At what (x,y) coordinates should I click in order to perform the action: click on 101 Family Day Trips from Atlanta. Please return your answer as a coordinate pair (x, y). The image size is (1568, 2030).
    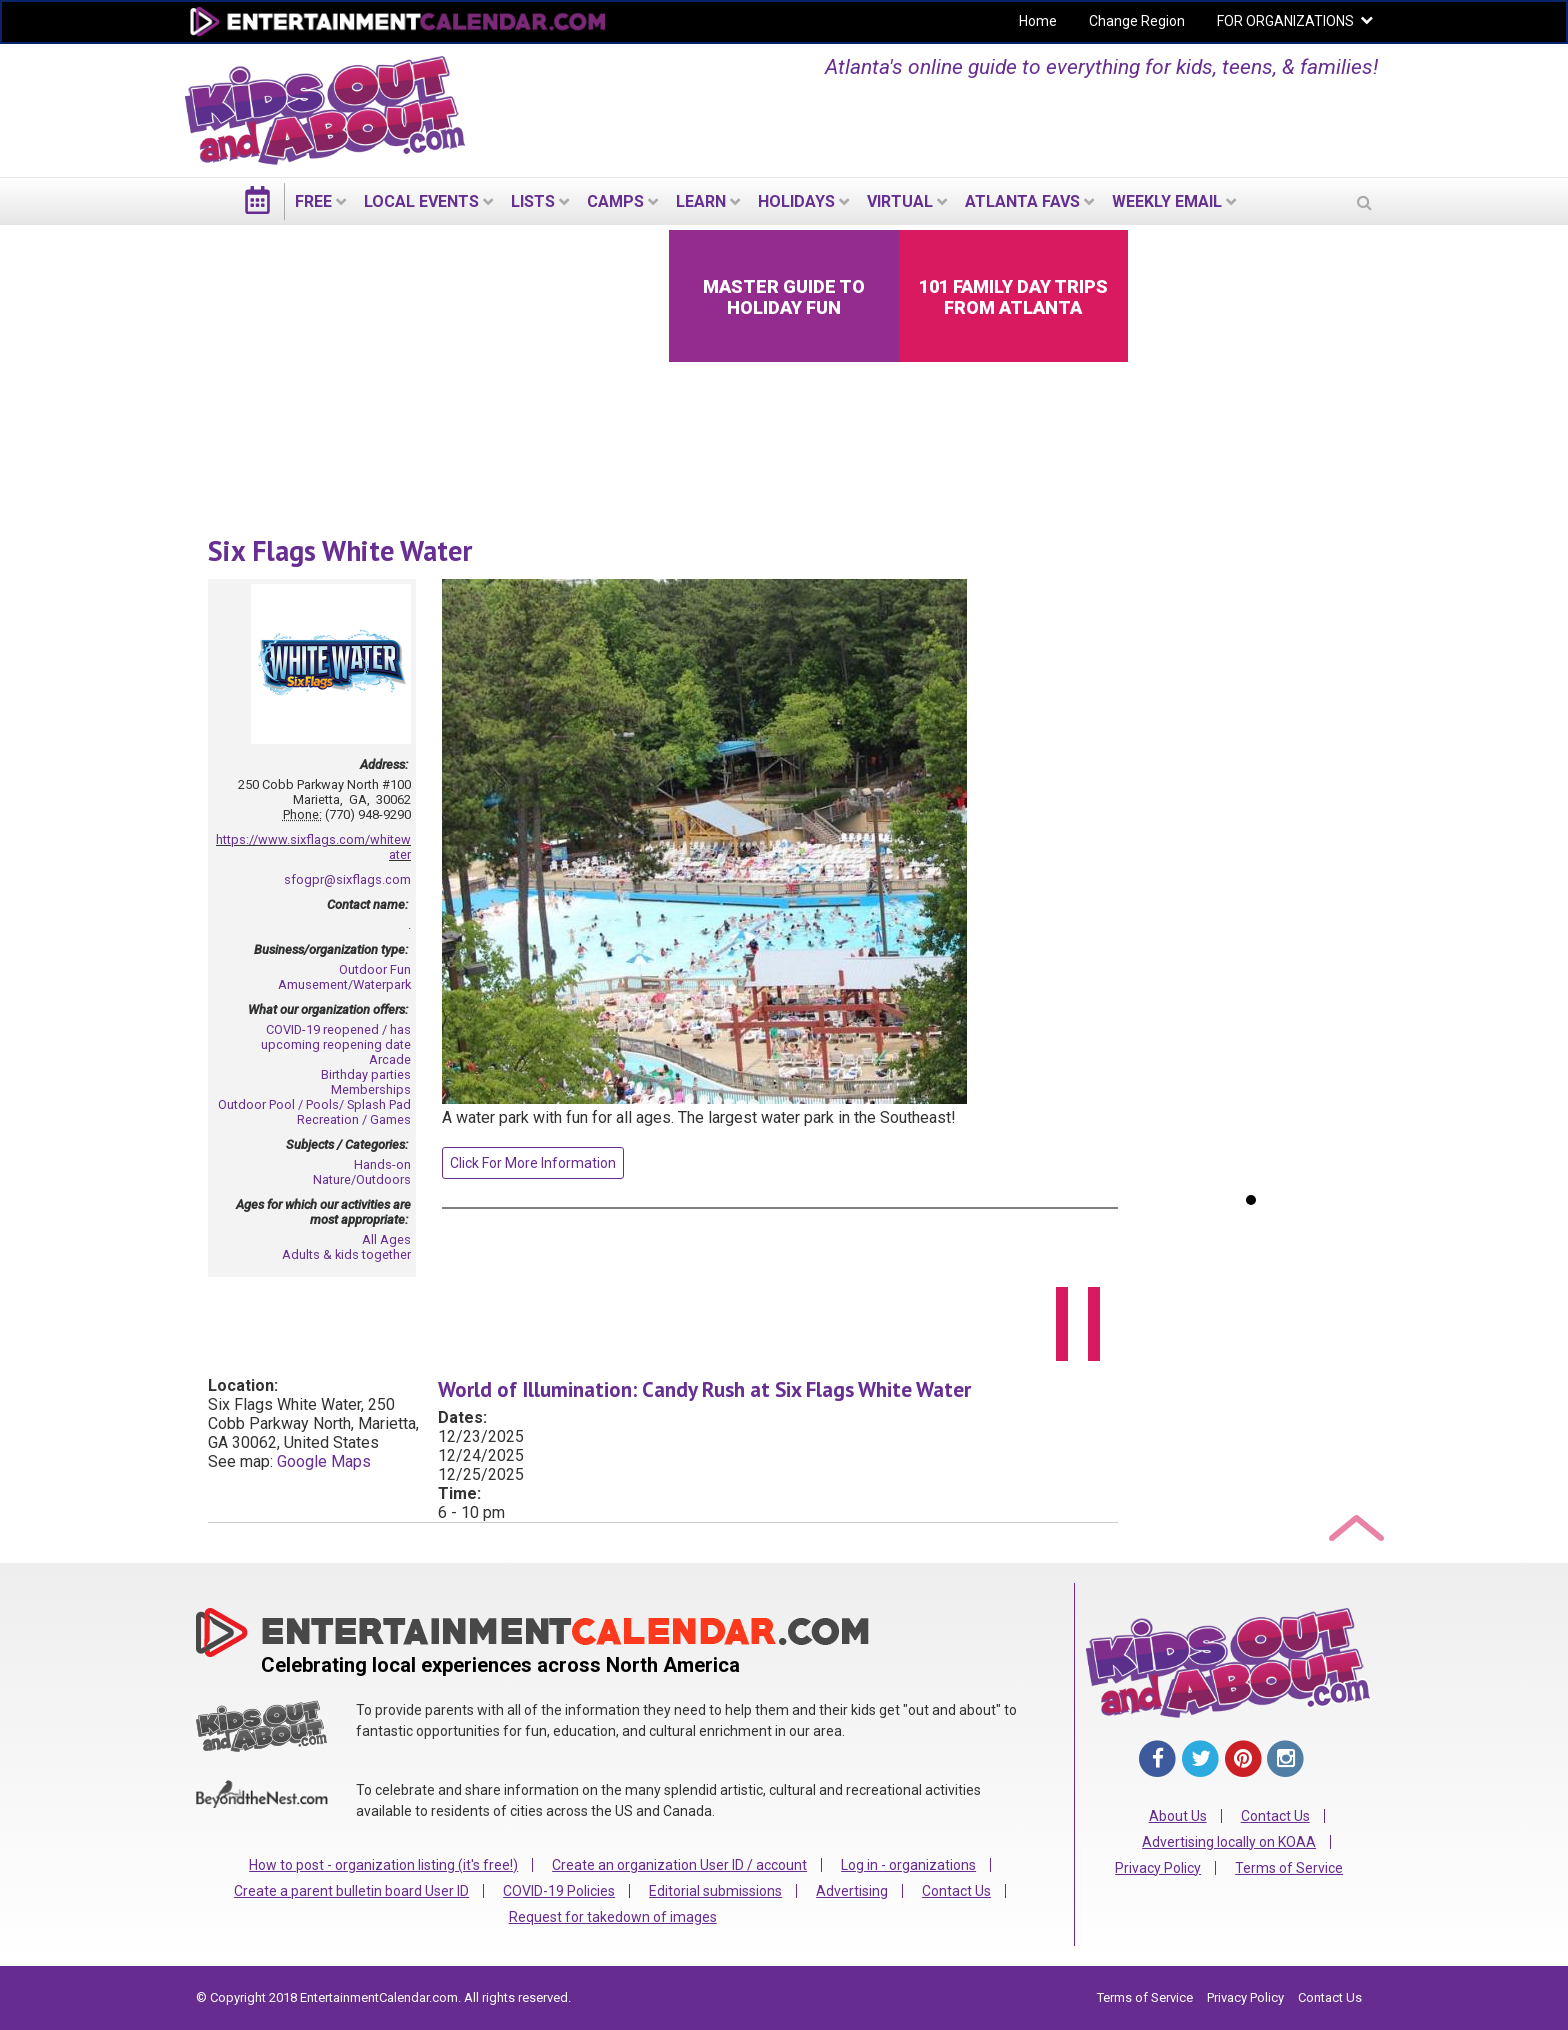
    Looking at the image, I should click on (1013, 297).